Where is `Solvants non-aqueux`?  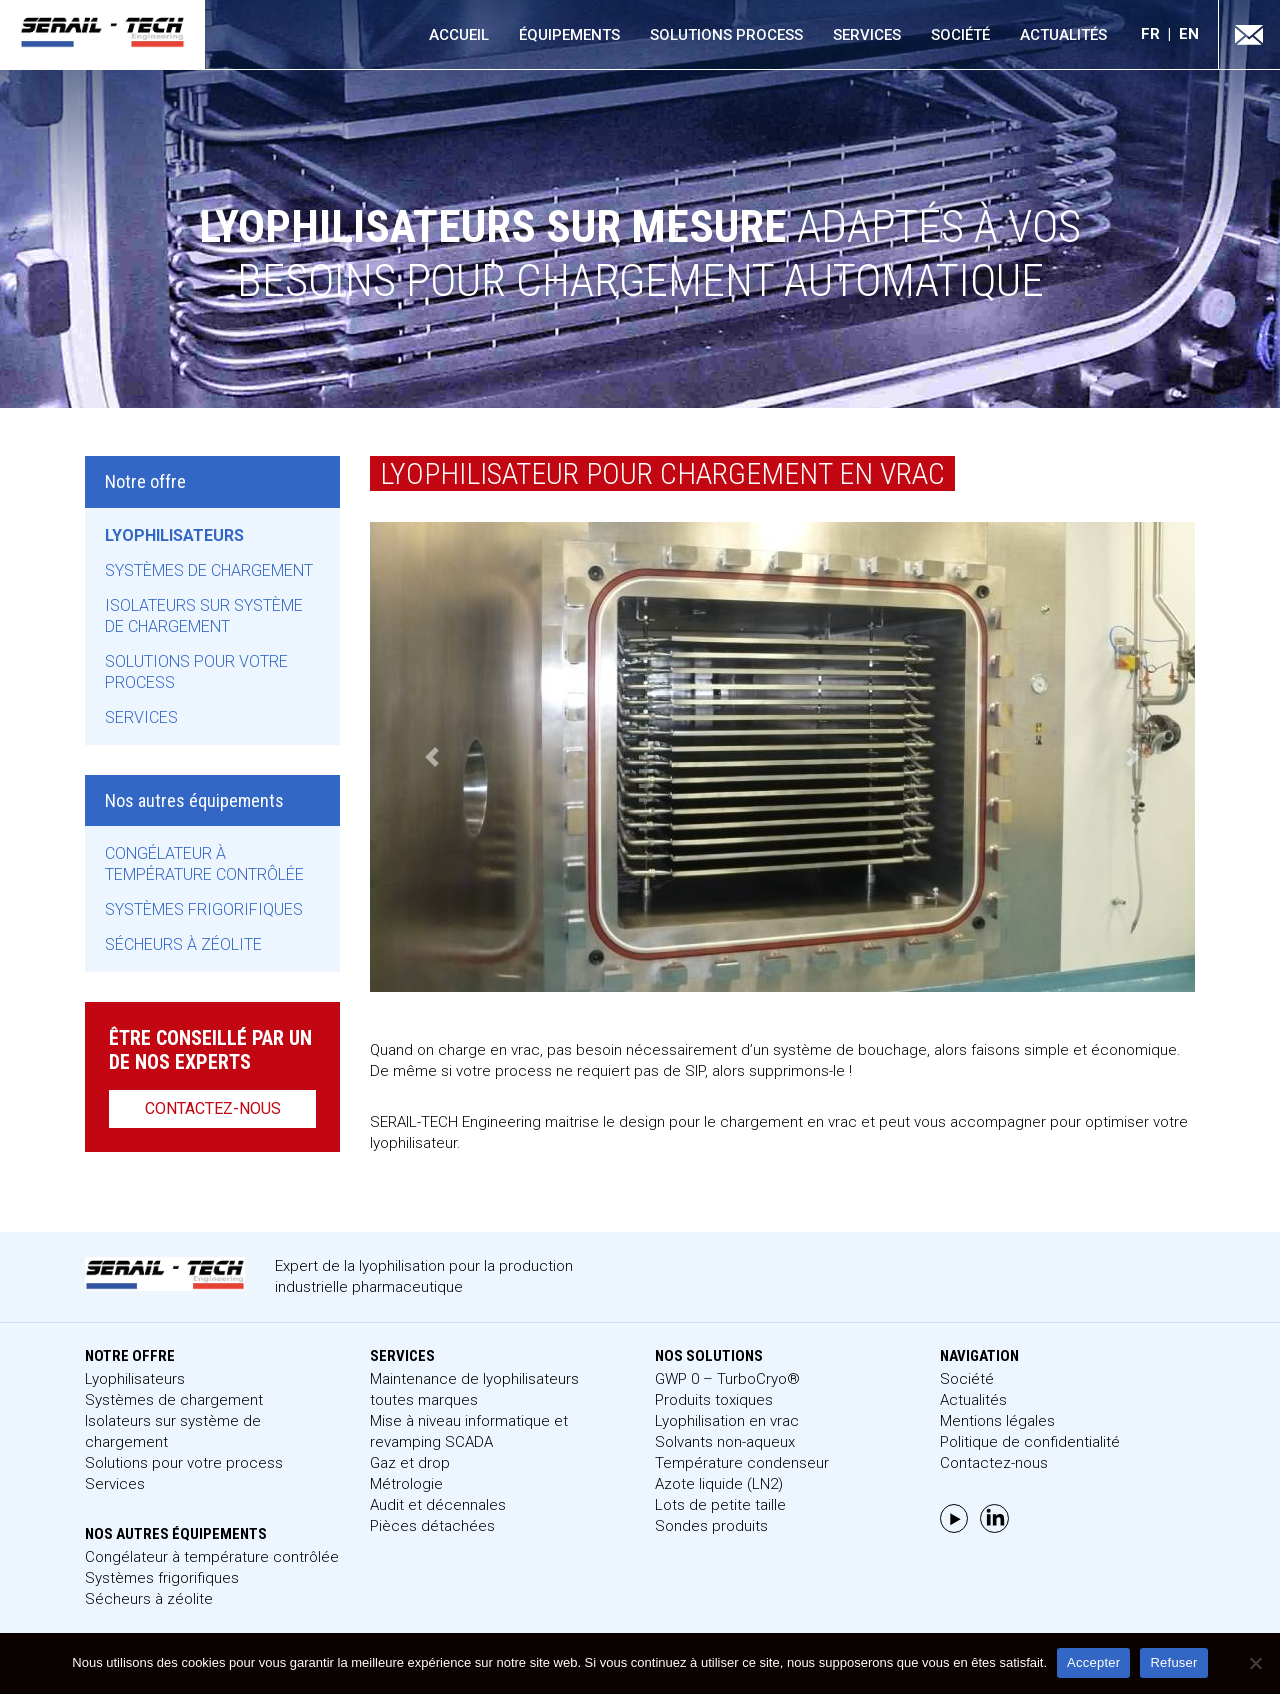
Solvants non-aqueux is located at coordinates (725, 1442).